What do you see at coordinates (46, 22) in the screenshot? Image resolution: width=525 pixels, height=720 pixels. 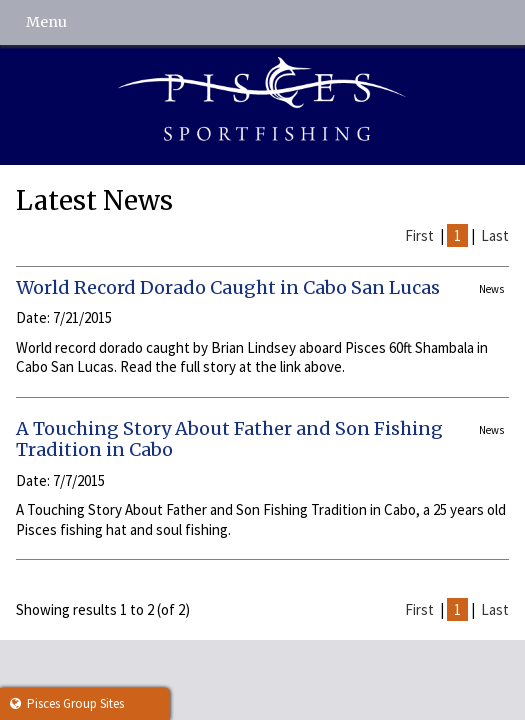 I see `Menu` at bounding box center [46, 22].